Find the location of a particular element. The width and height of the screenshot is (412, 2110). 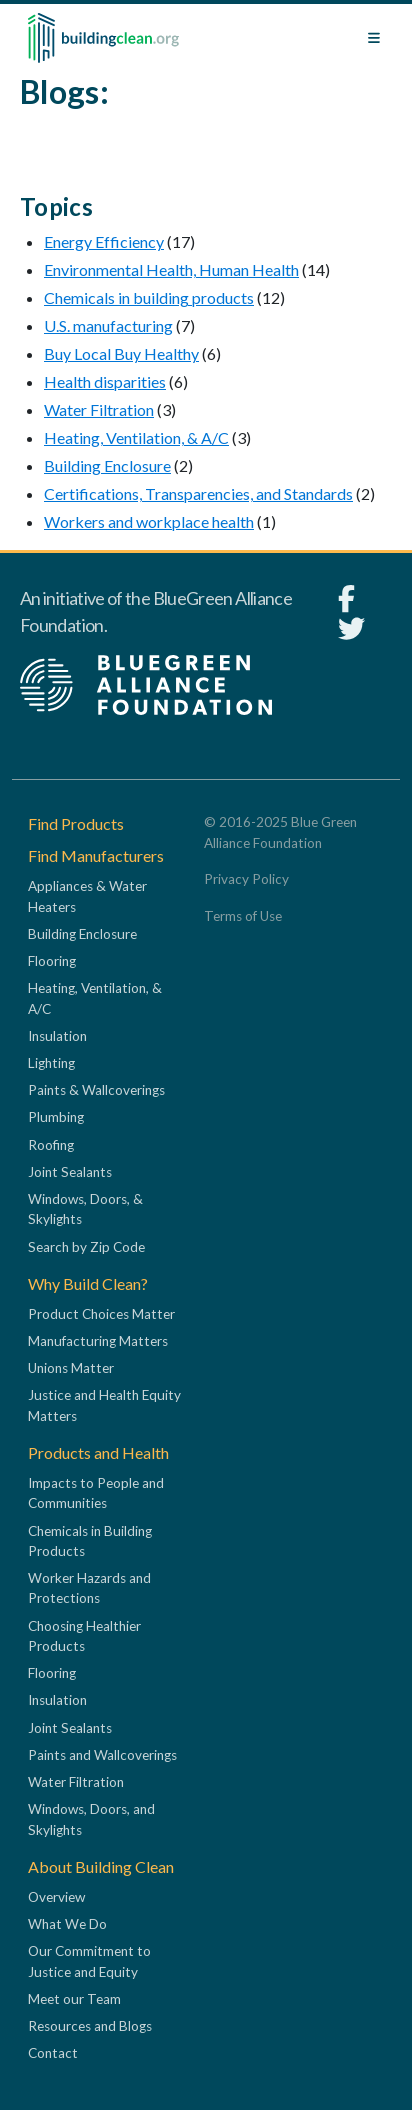

Resources and Blogs is located at coordinates (90, 2026).